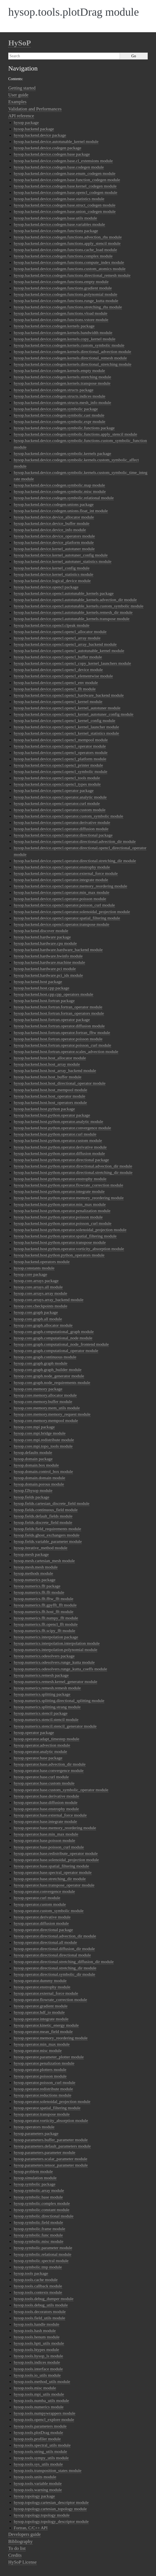 This screenshot has height=2576, width=156. What do you see at coordinates (57, 784) in the screenshot?
I see `hysop.backend.device.opencl.opencl_types module` at bounding box center [57, 784].